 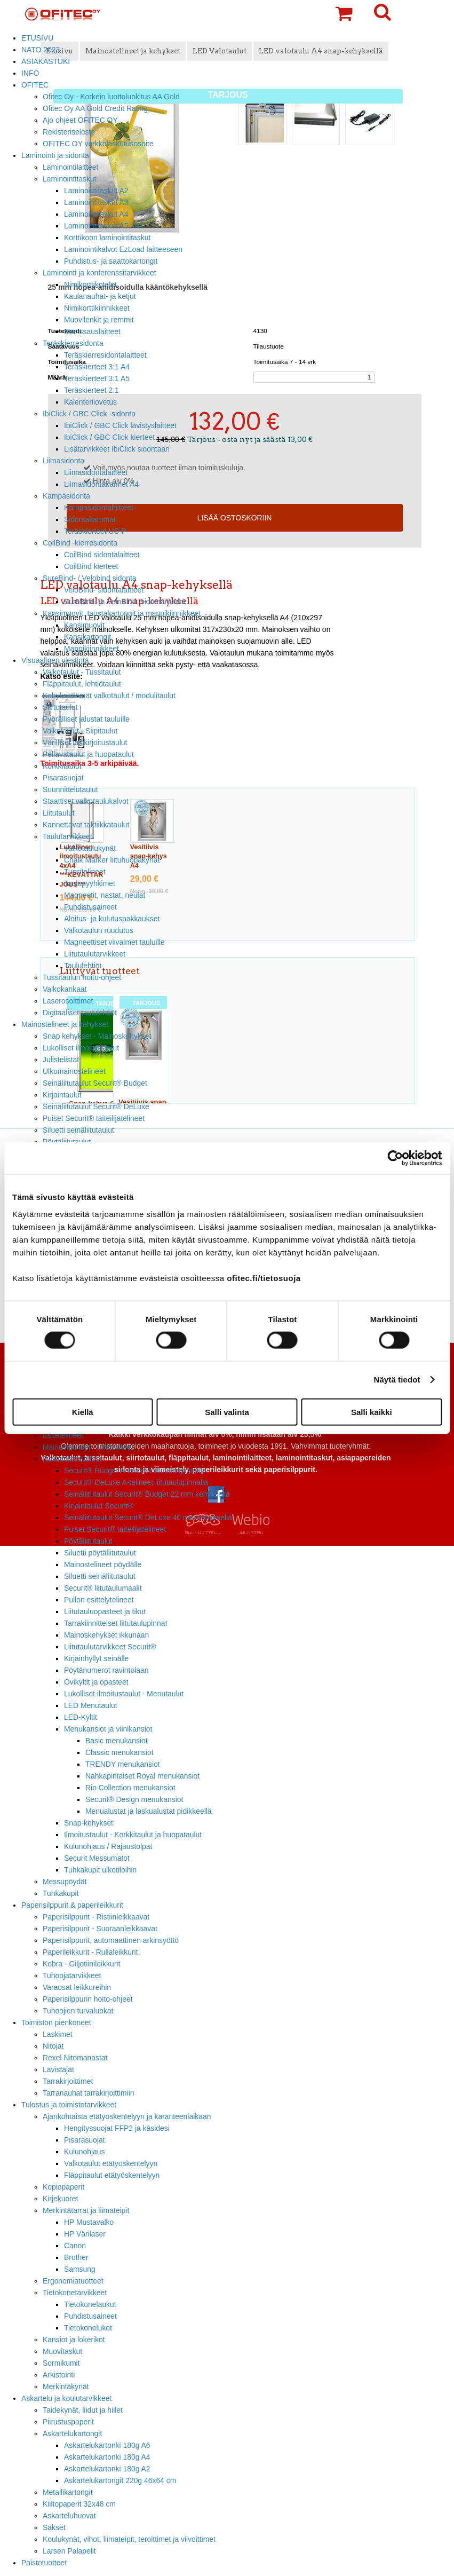 What do you see at coordinates (94, 1118) in the screenshot?
I see `Puiset Securit® taiteilijatelineet` at bounding box center [94, 1118].